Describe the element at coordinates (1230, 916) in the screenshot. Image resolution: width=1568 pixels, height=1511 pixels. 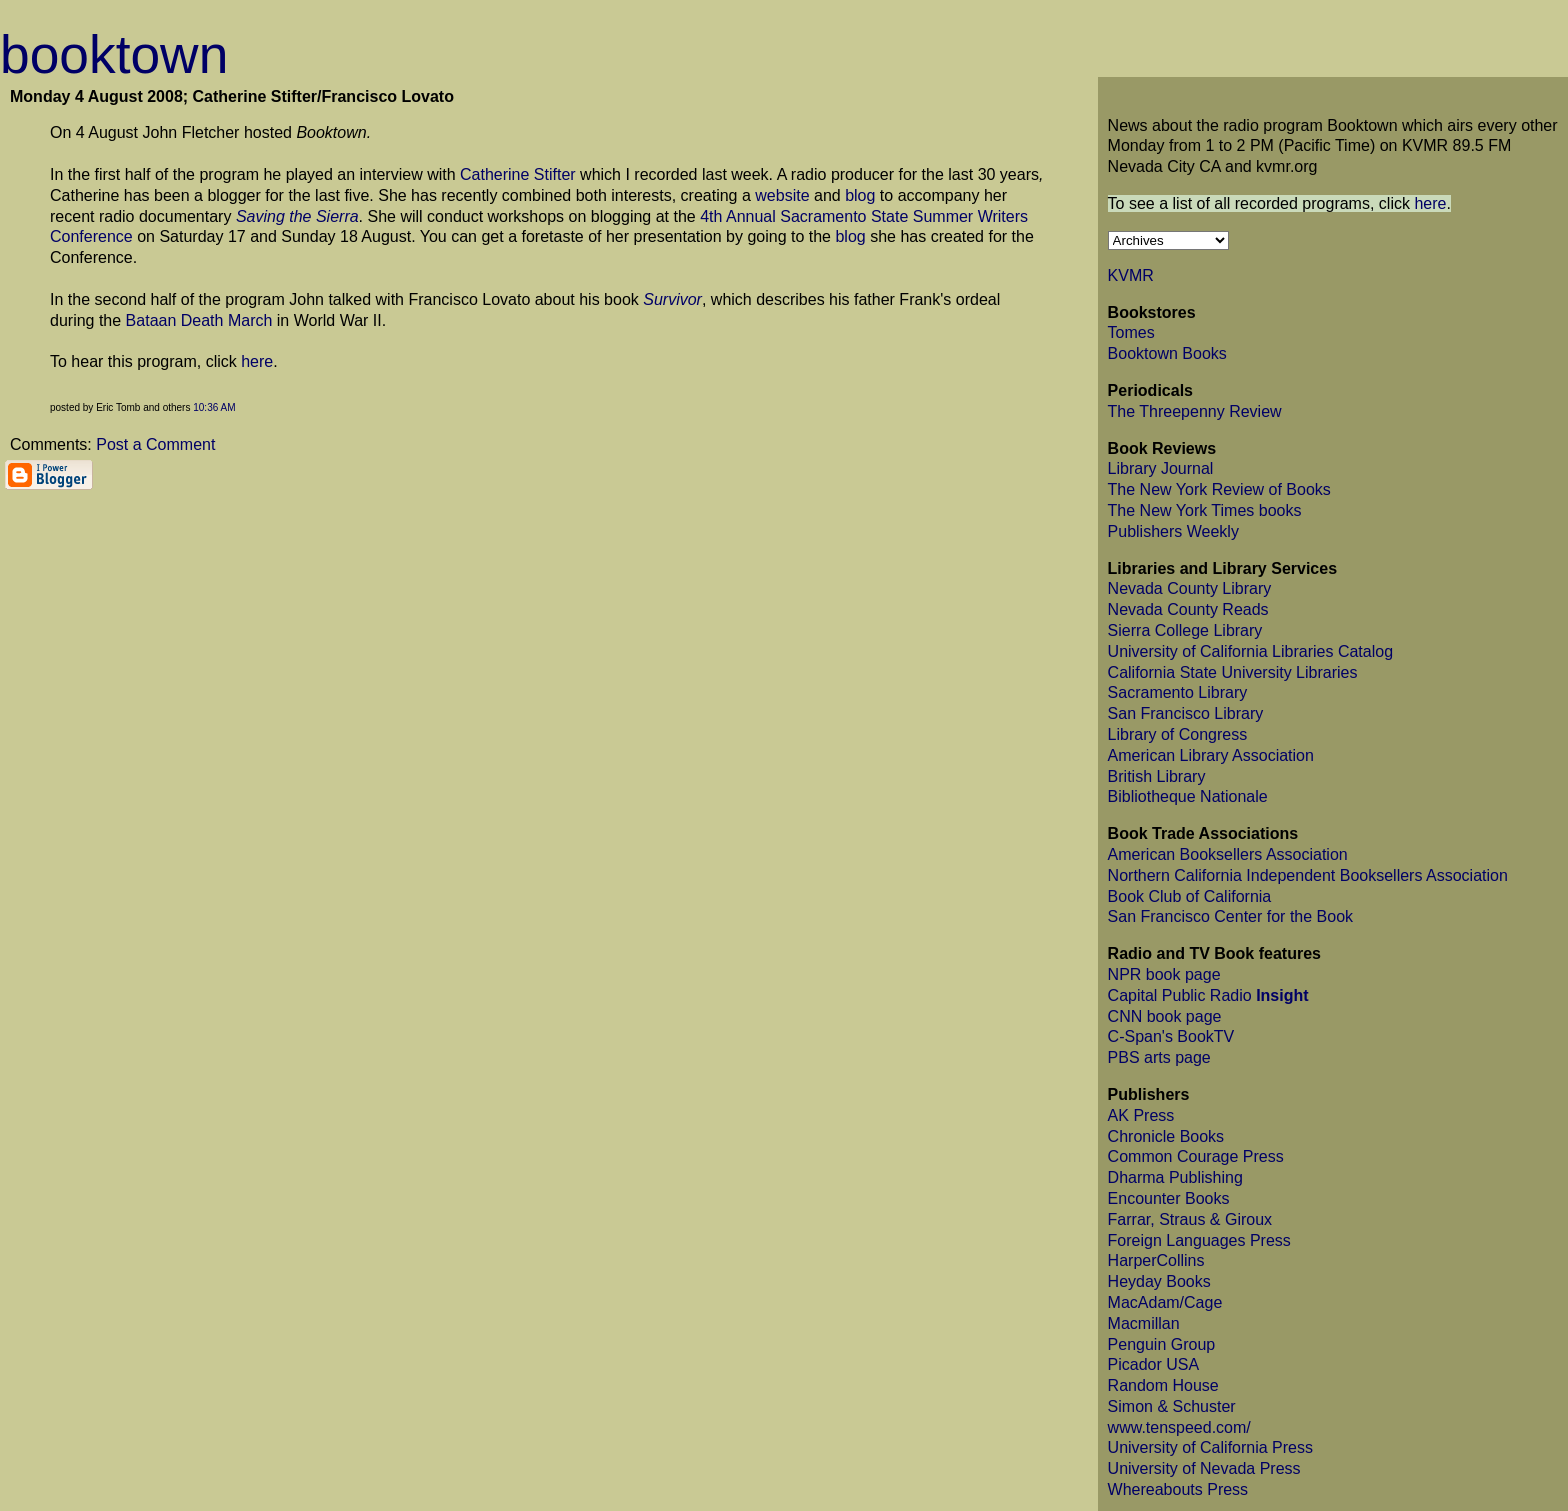
I see `San Francisco Center for the Book` at that location.